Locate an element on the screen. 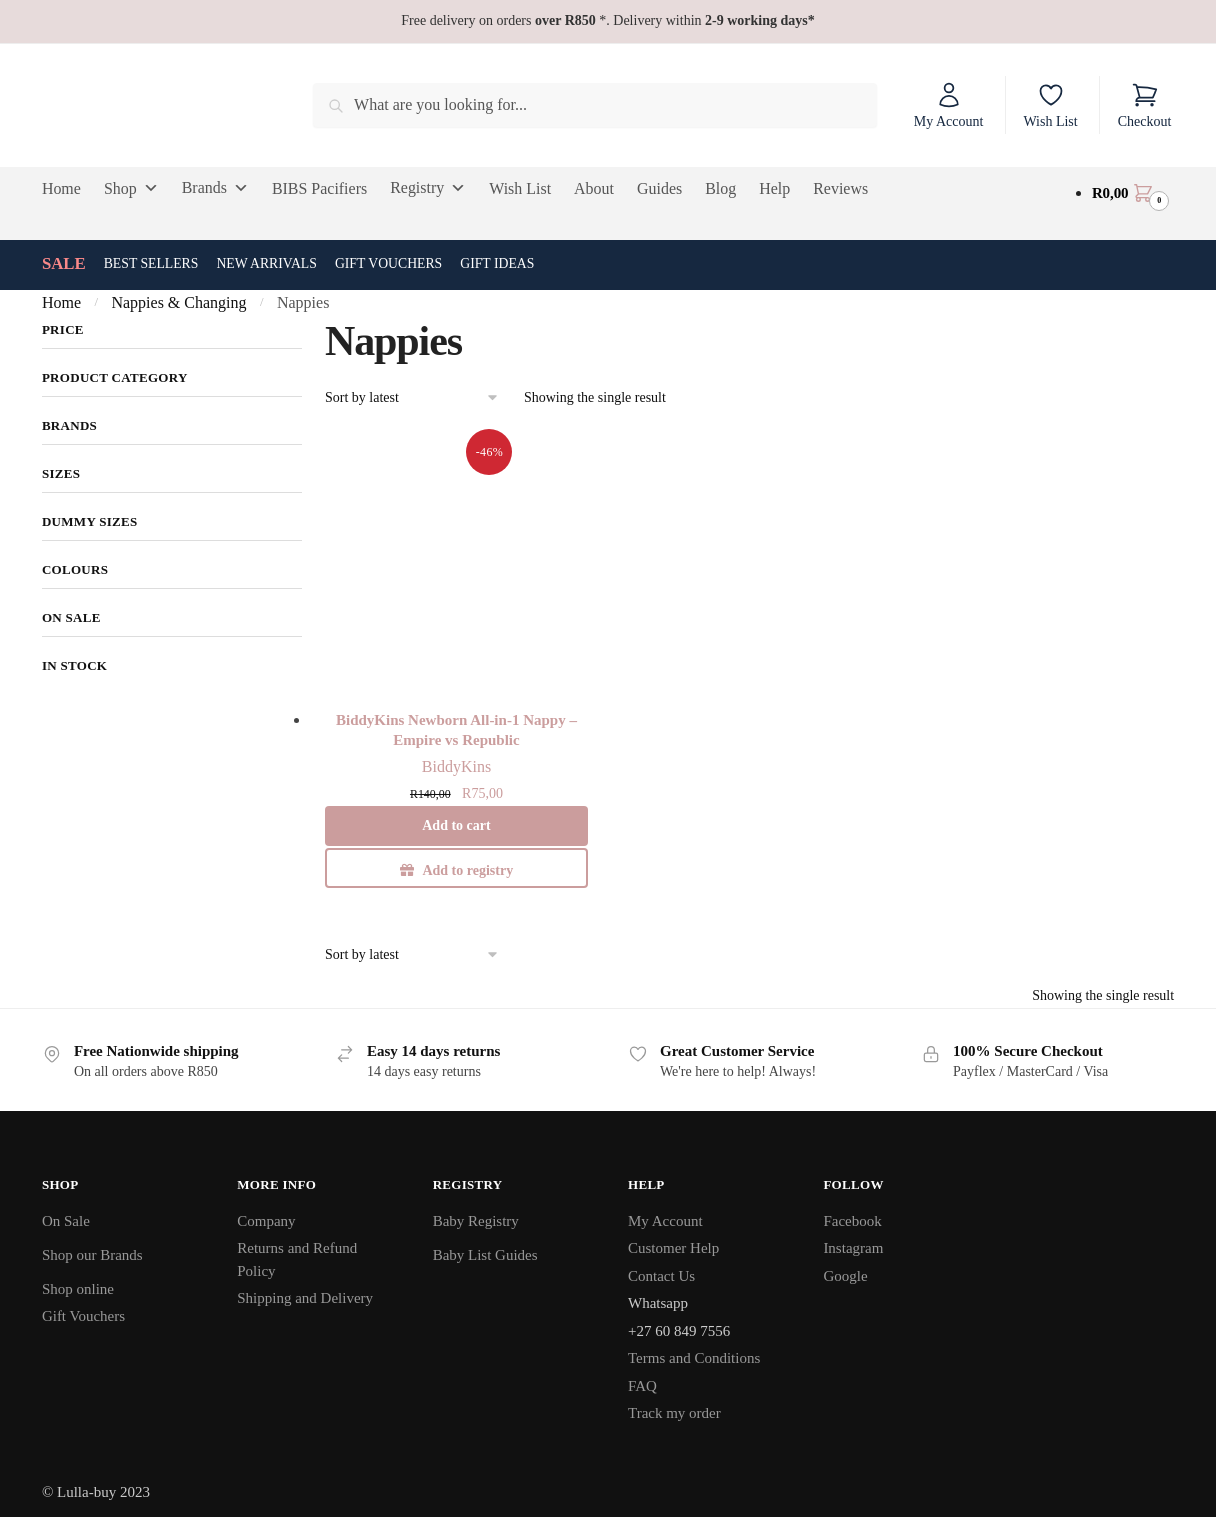 This screenshot has height=1517, width=1231. Google is located at coordinates (845, 1276).